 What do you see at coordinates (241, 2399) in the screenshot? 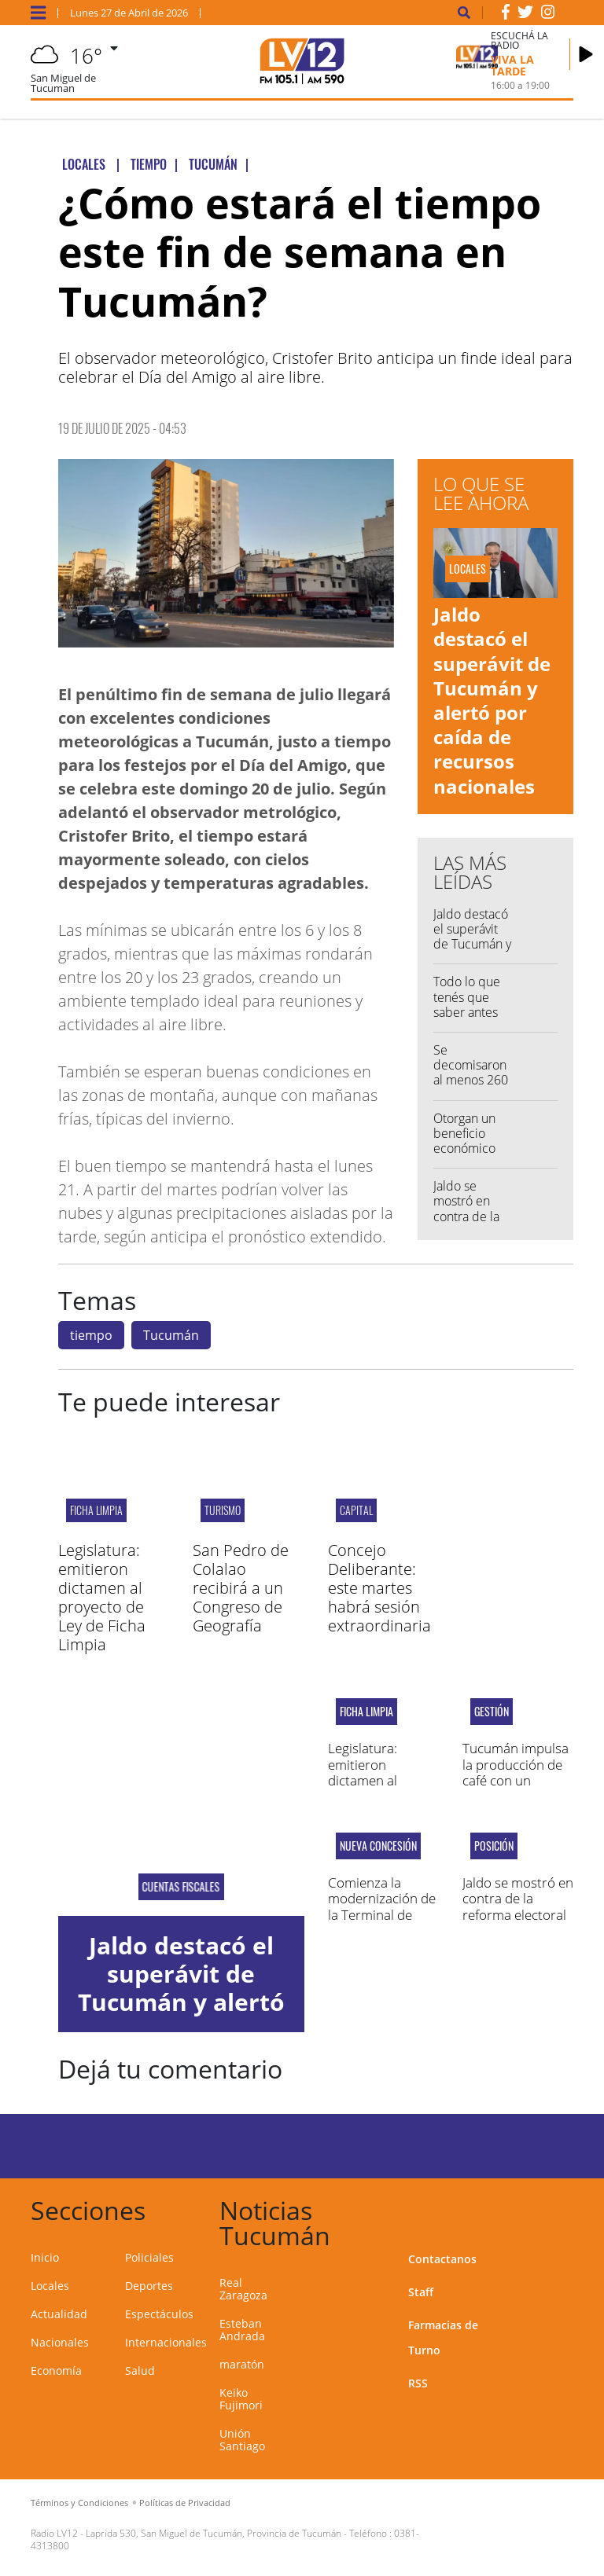
I see `Keiko Fujimori` at bounding box center [241, 2399].